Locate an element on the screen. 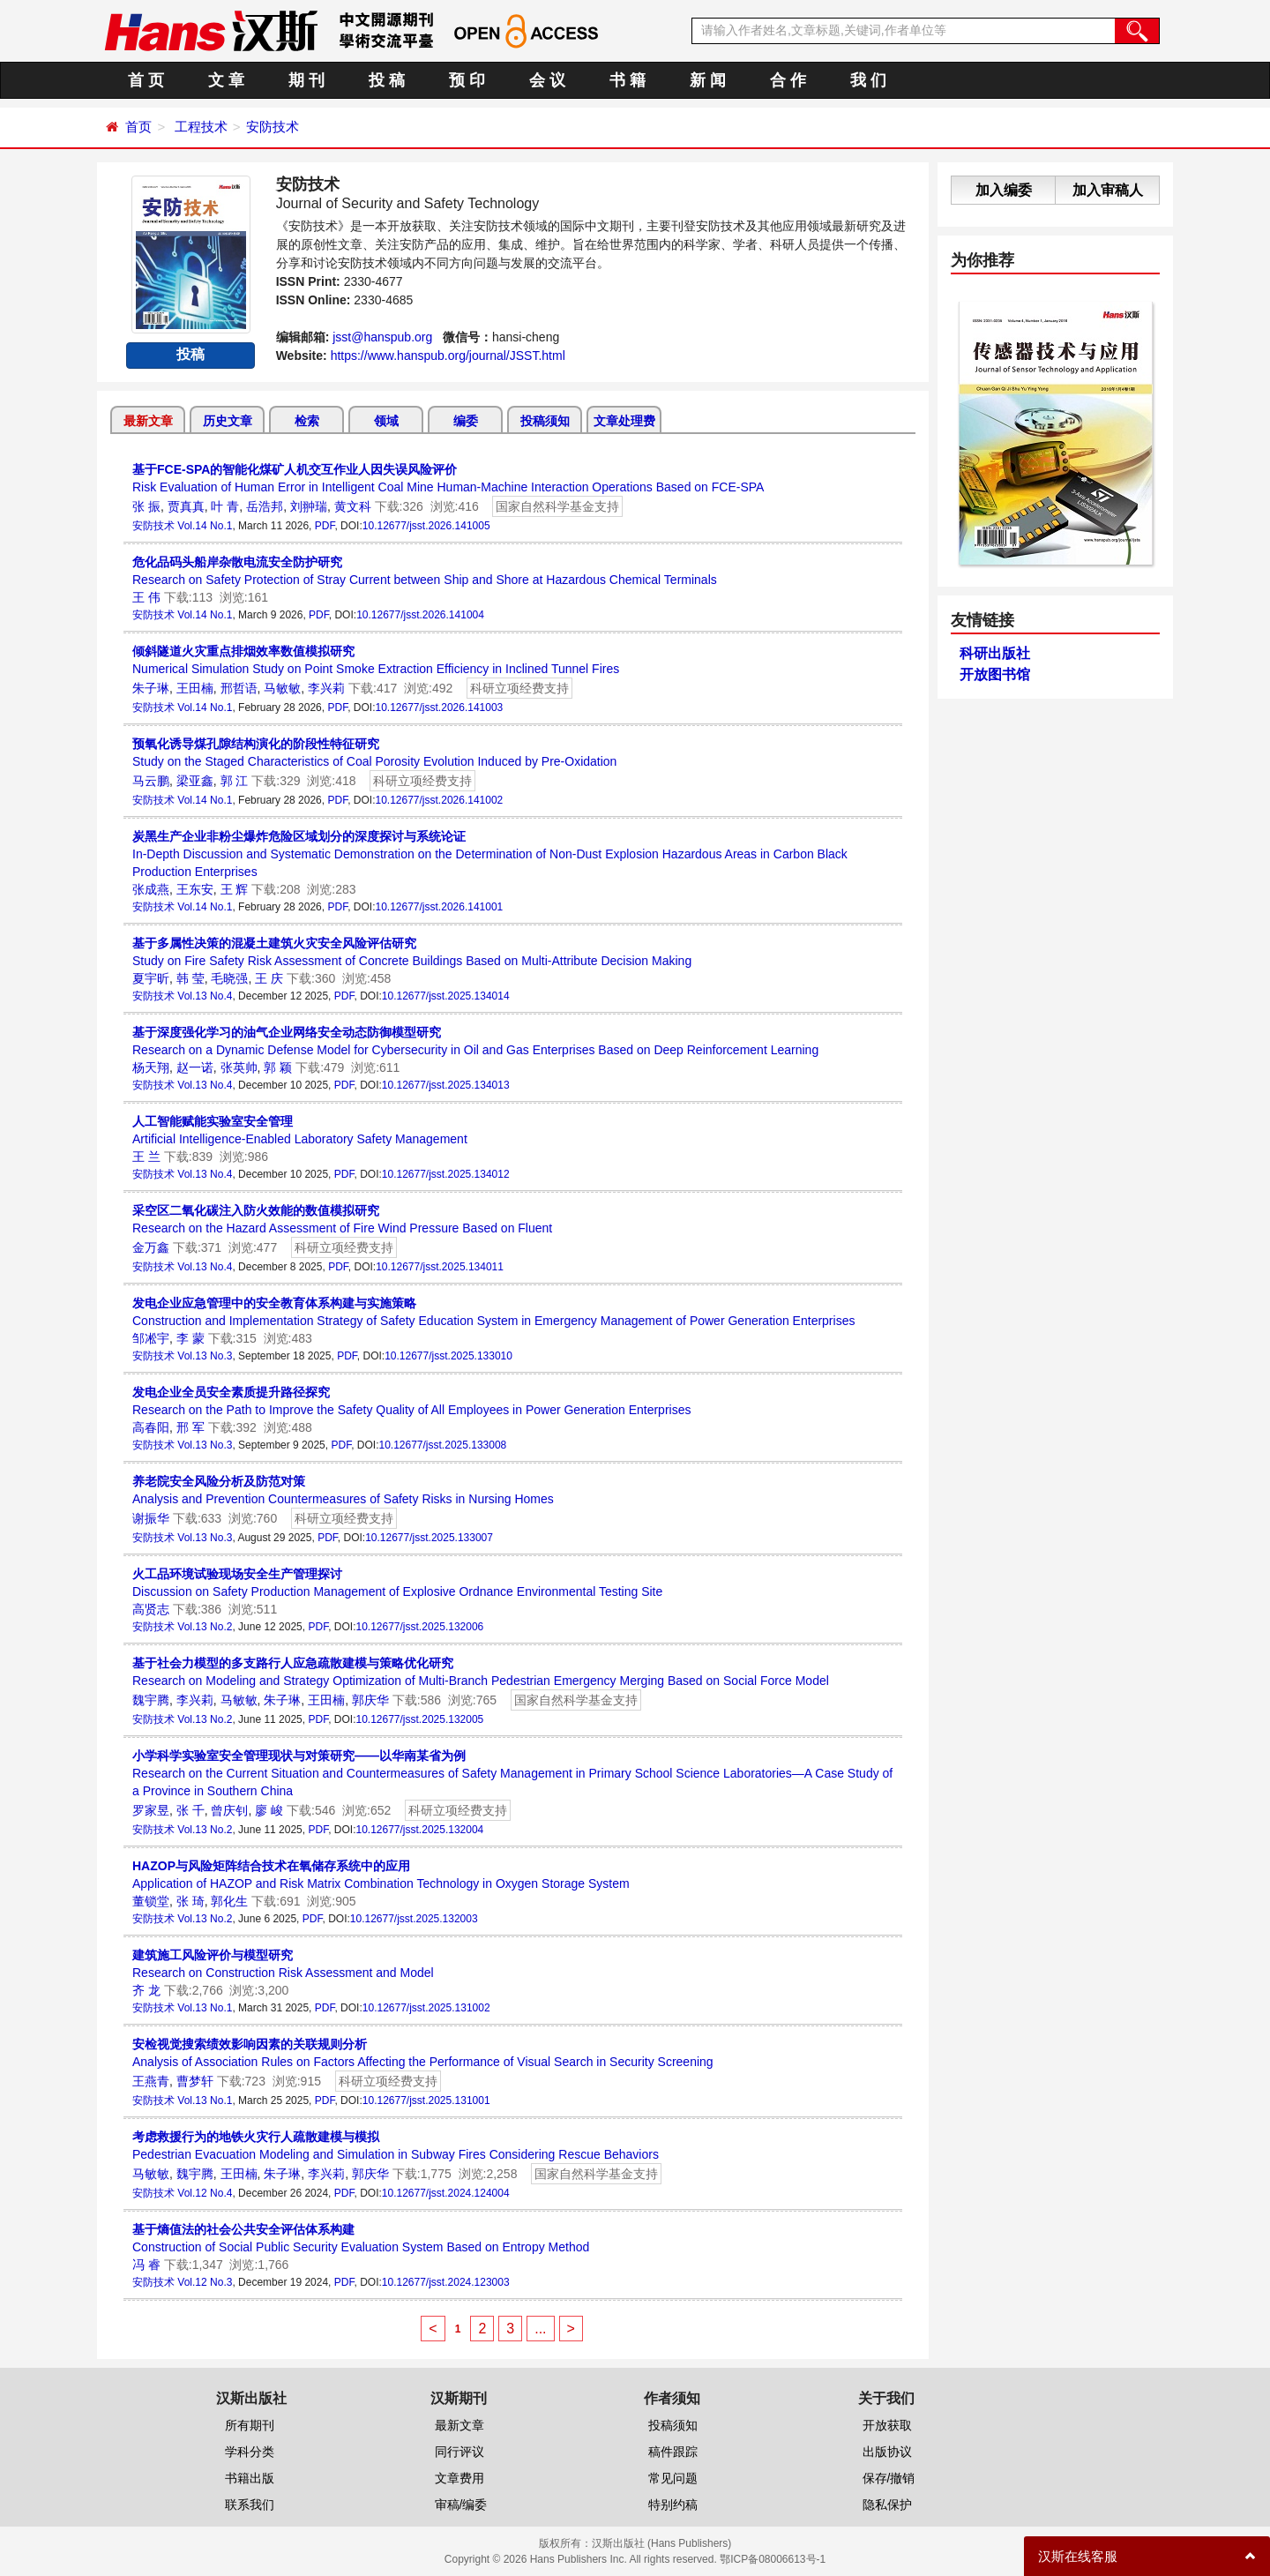  齐 龙 is located at coordinates (146, 1990).